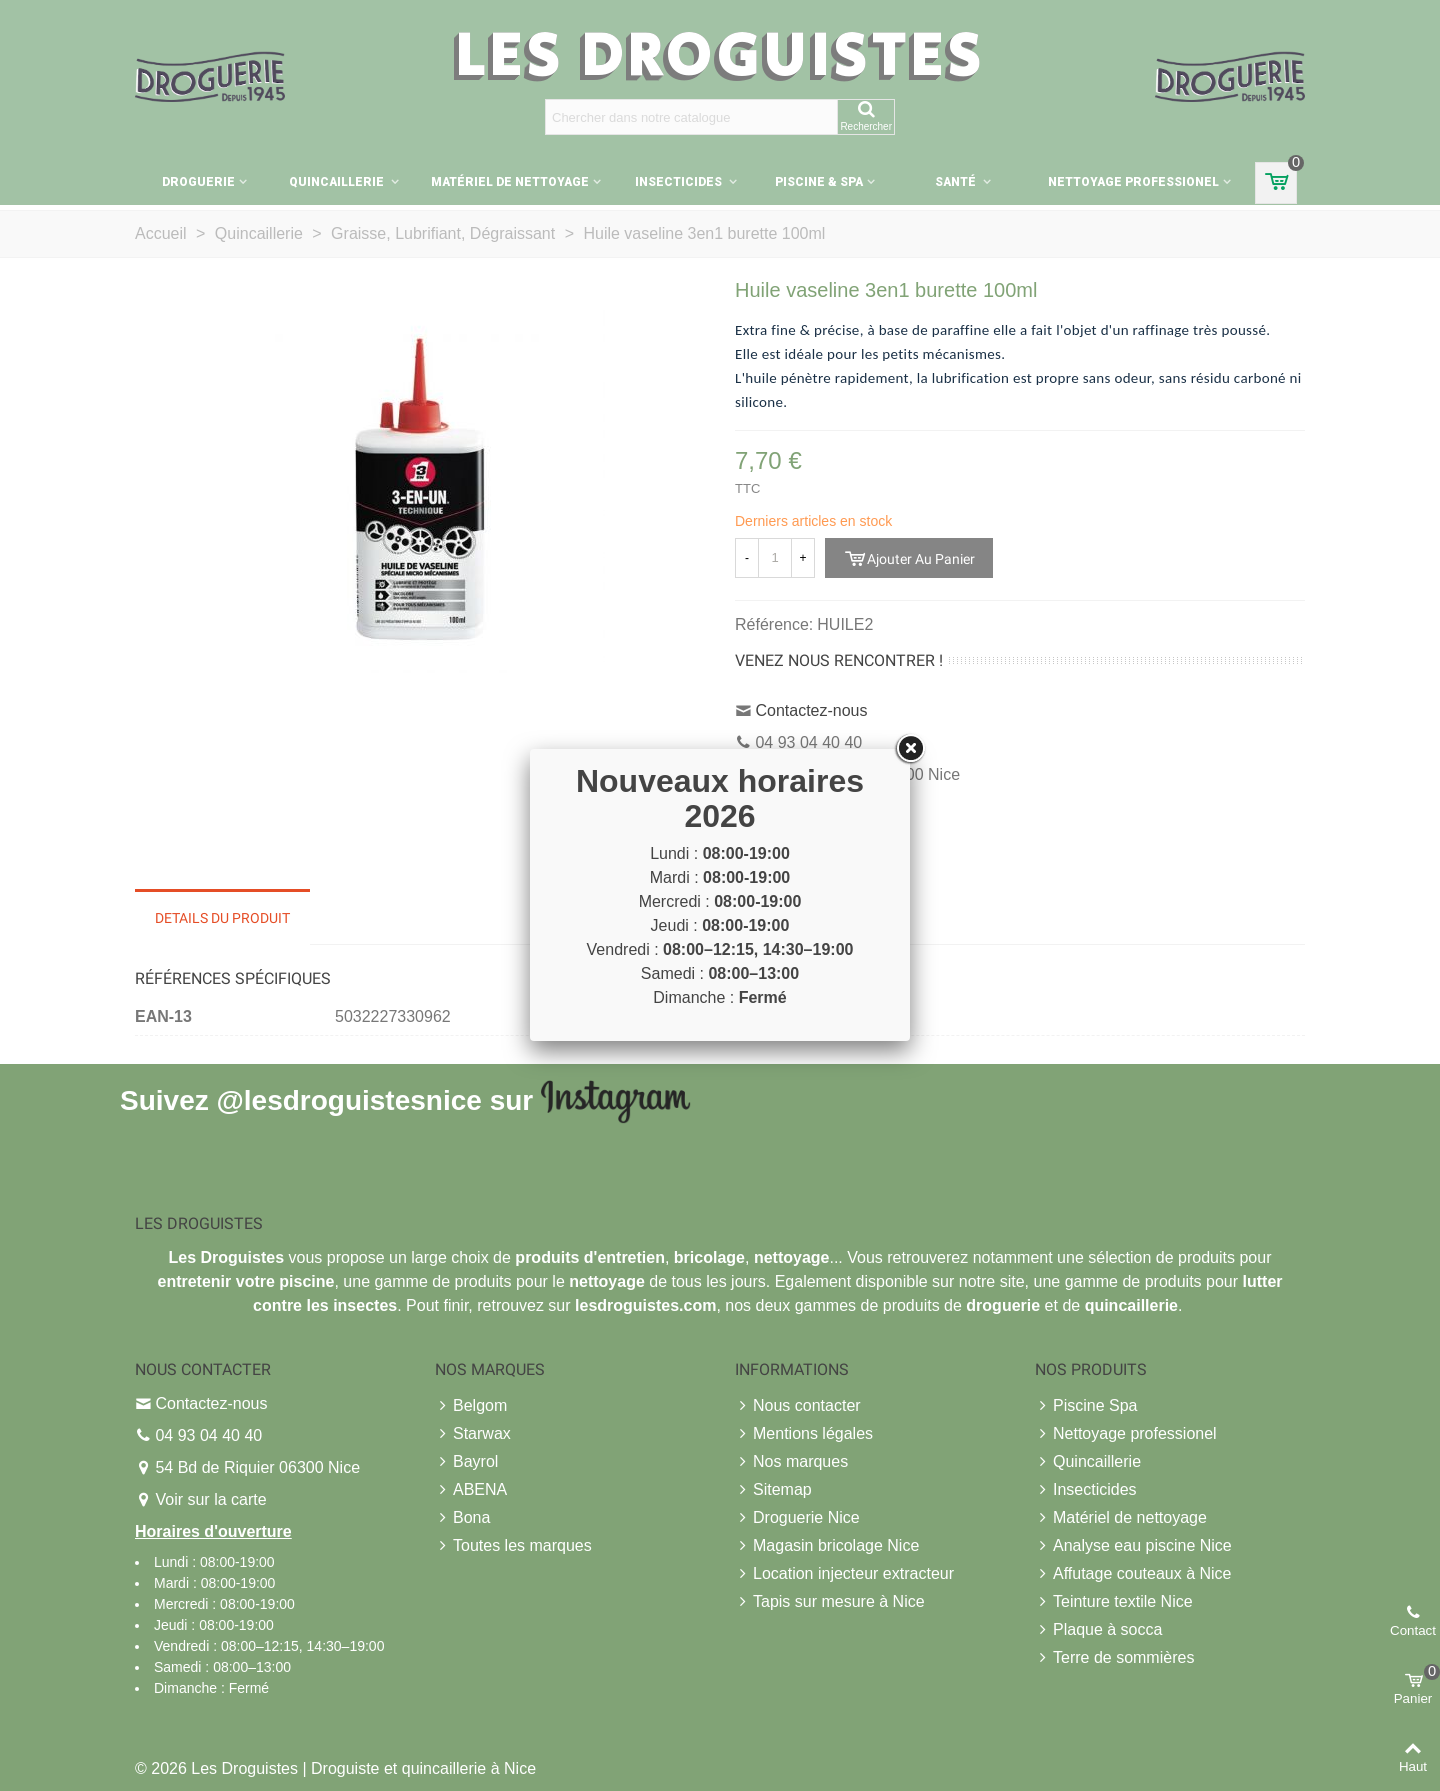 The height and width of the screenshot is (1791, 1440). What do you see at coordinates (210, 1499) in the screenshot?
I see `Voir sur la carte` at bounding box center [210, 1499].